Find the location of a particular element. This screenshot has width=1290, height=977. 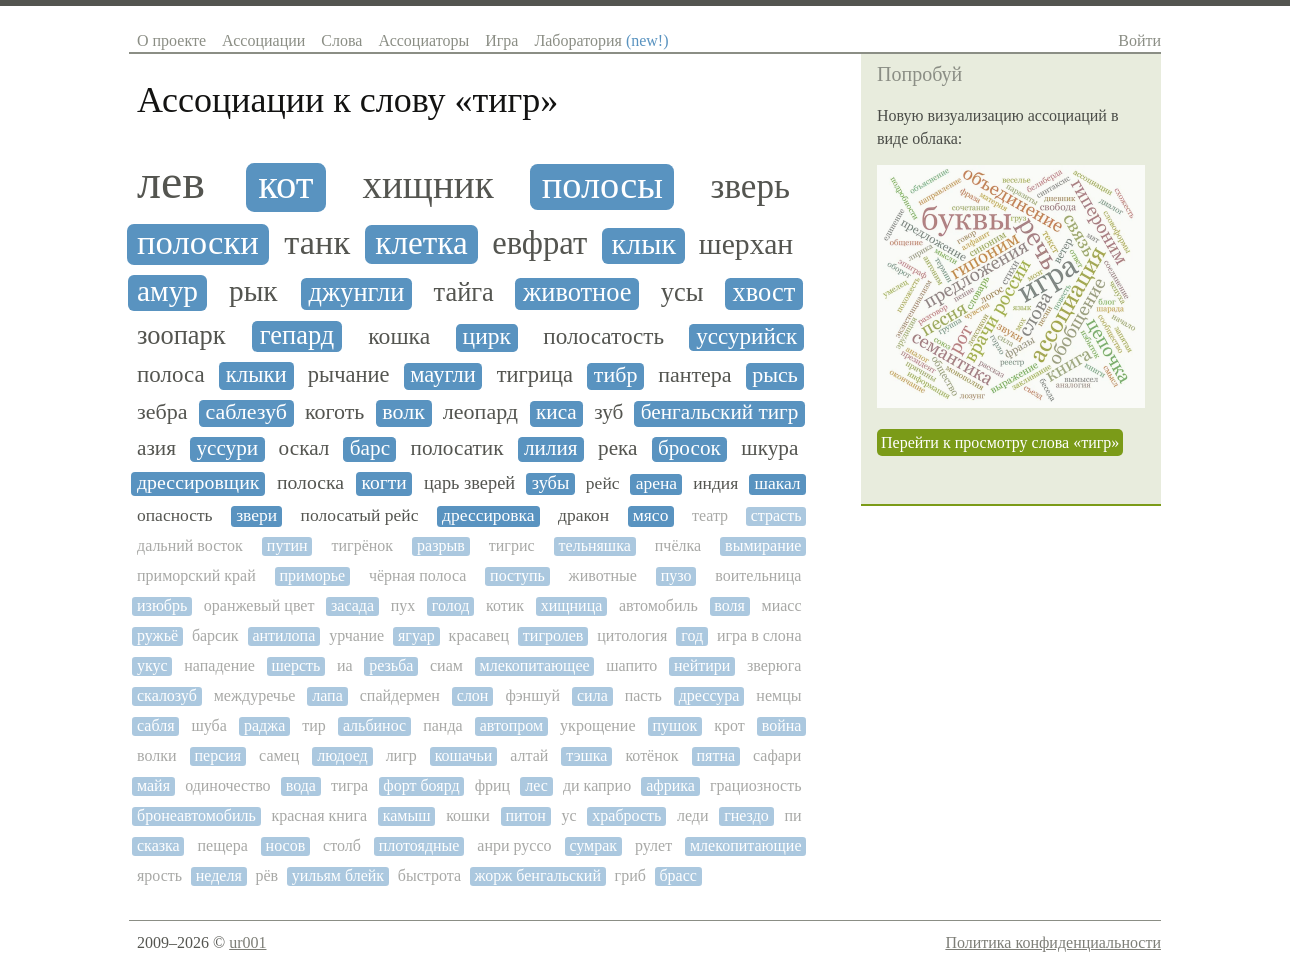

разрыв is located at coordinates (441, 545).